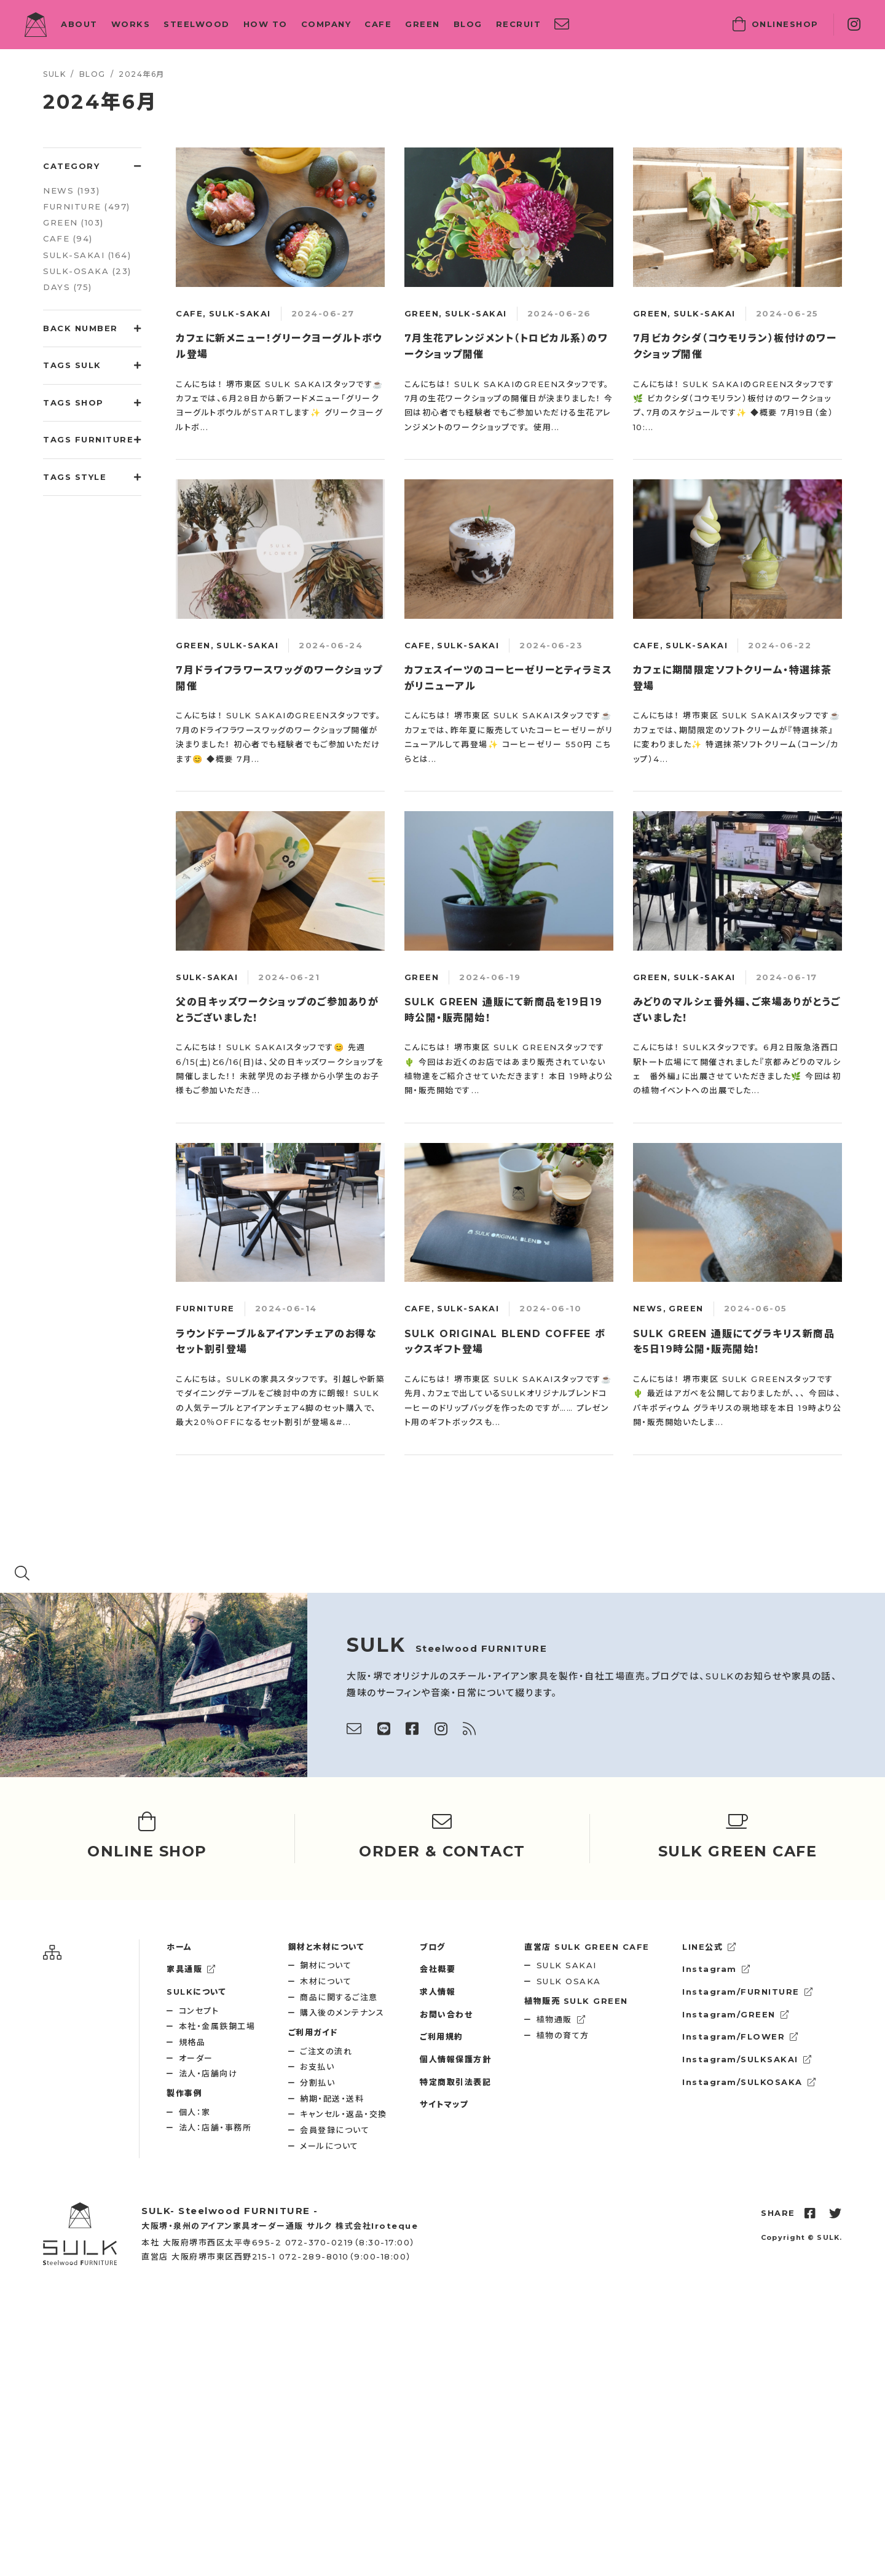 This screenshot has width=885, height=2576. What do you see at coordinates (196, 24) in the screenshot?
I see `STEELWOOD` at bounding box center [196, 24].